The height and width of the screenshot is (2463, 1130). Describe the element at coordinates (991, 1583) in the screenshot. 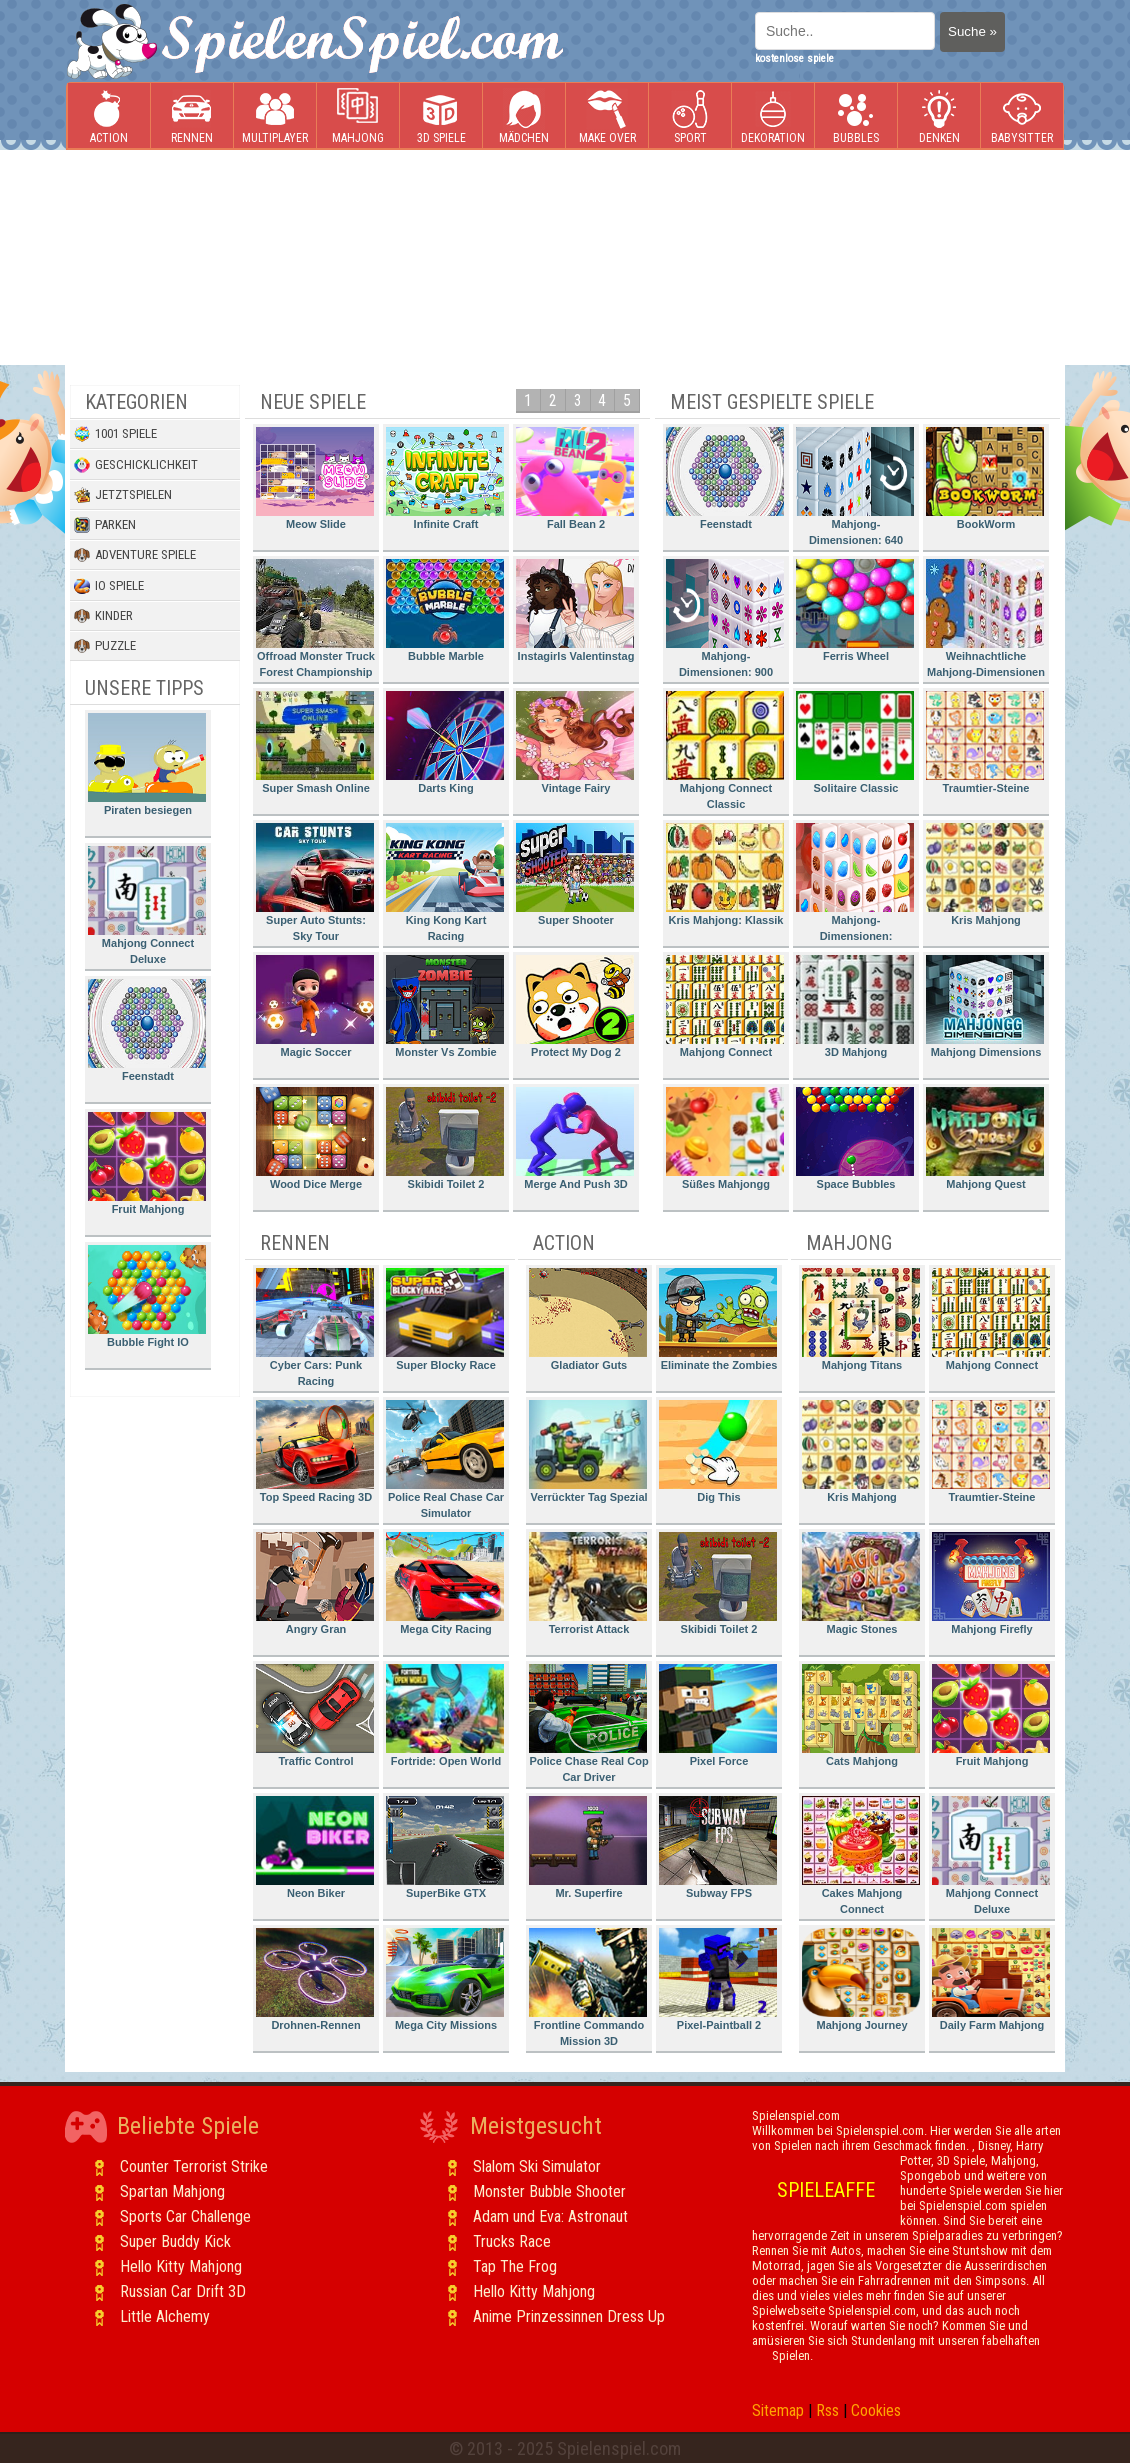

I see `Mahjong Firefly` at that location.